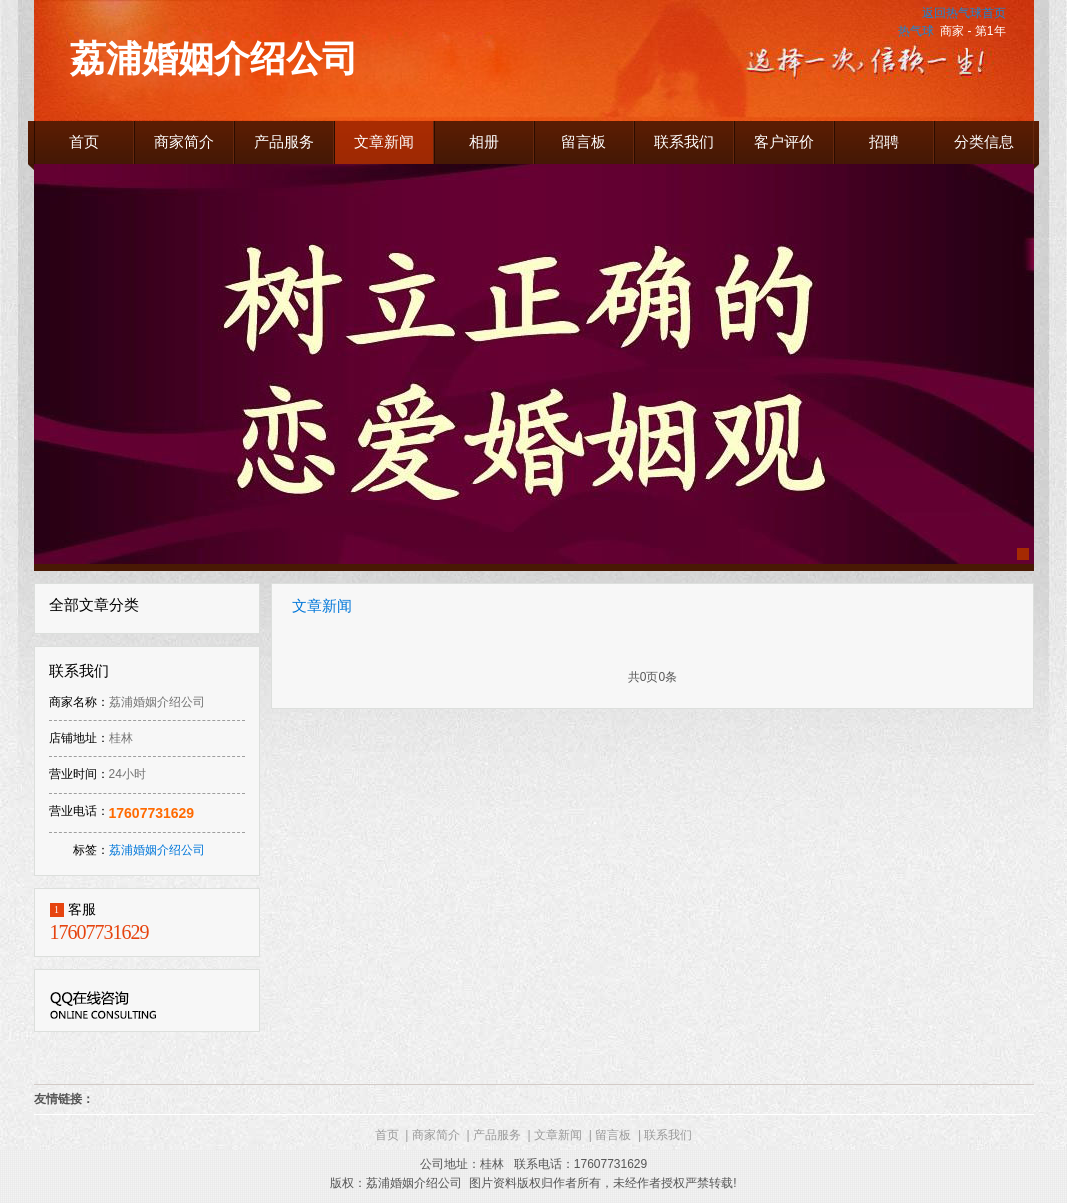  What do you see at coordinates (618, 1135) in the screenshot?
I see `留言板` at bounding box center [618, 1135].